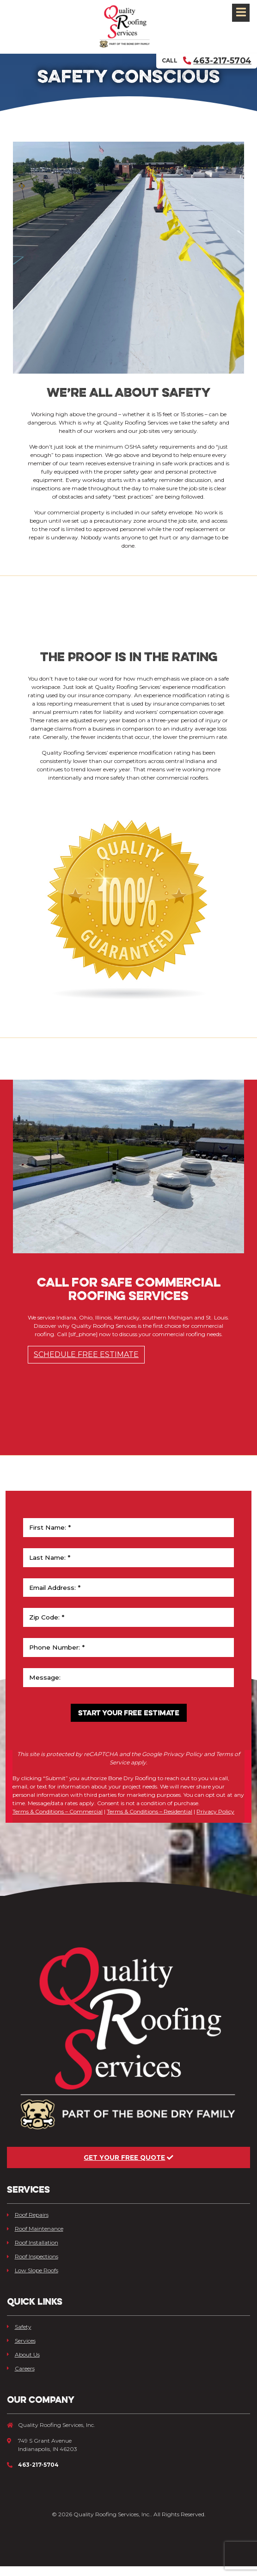 Image resolution: width=257 pixels, height=2576 pixels. What do you see at coordinates (241, 13) in the screenshot?
I see `[Toggle navigation]` at bounding box center [241, 13].